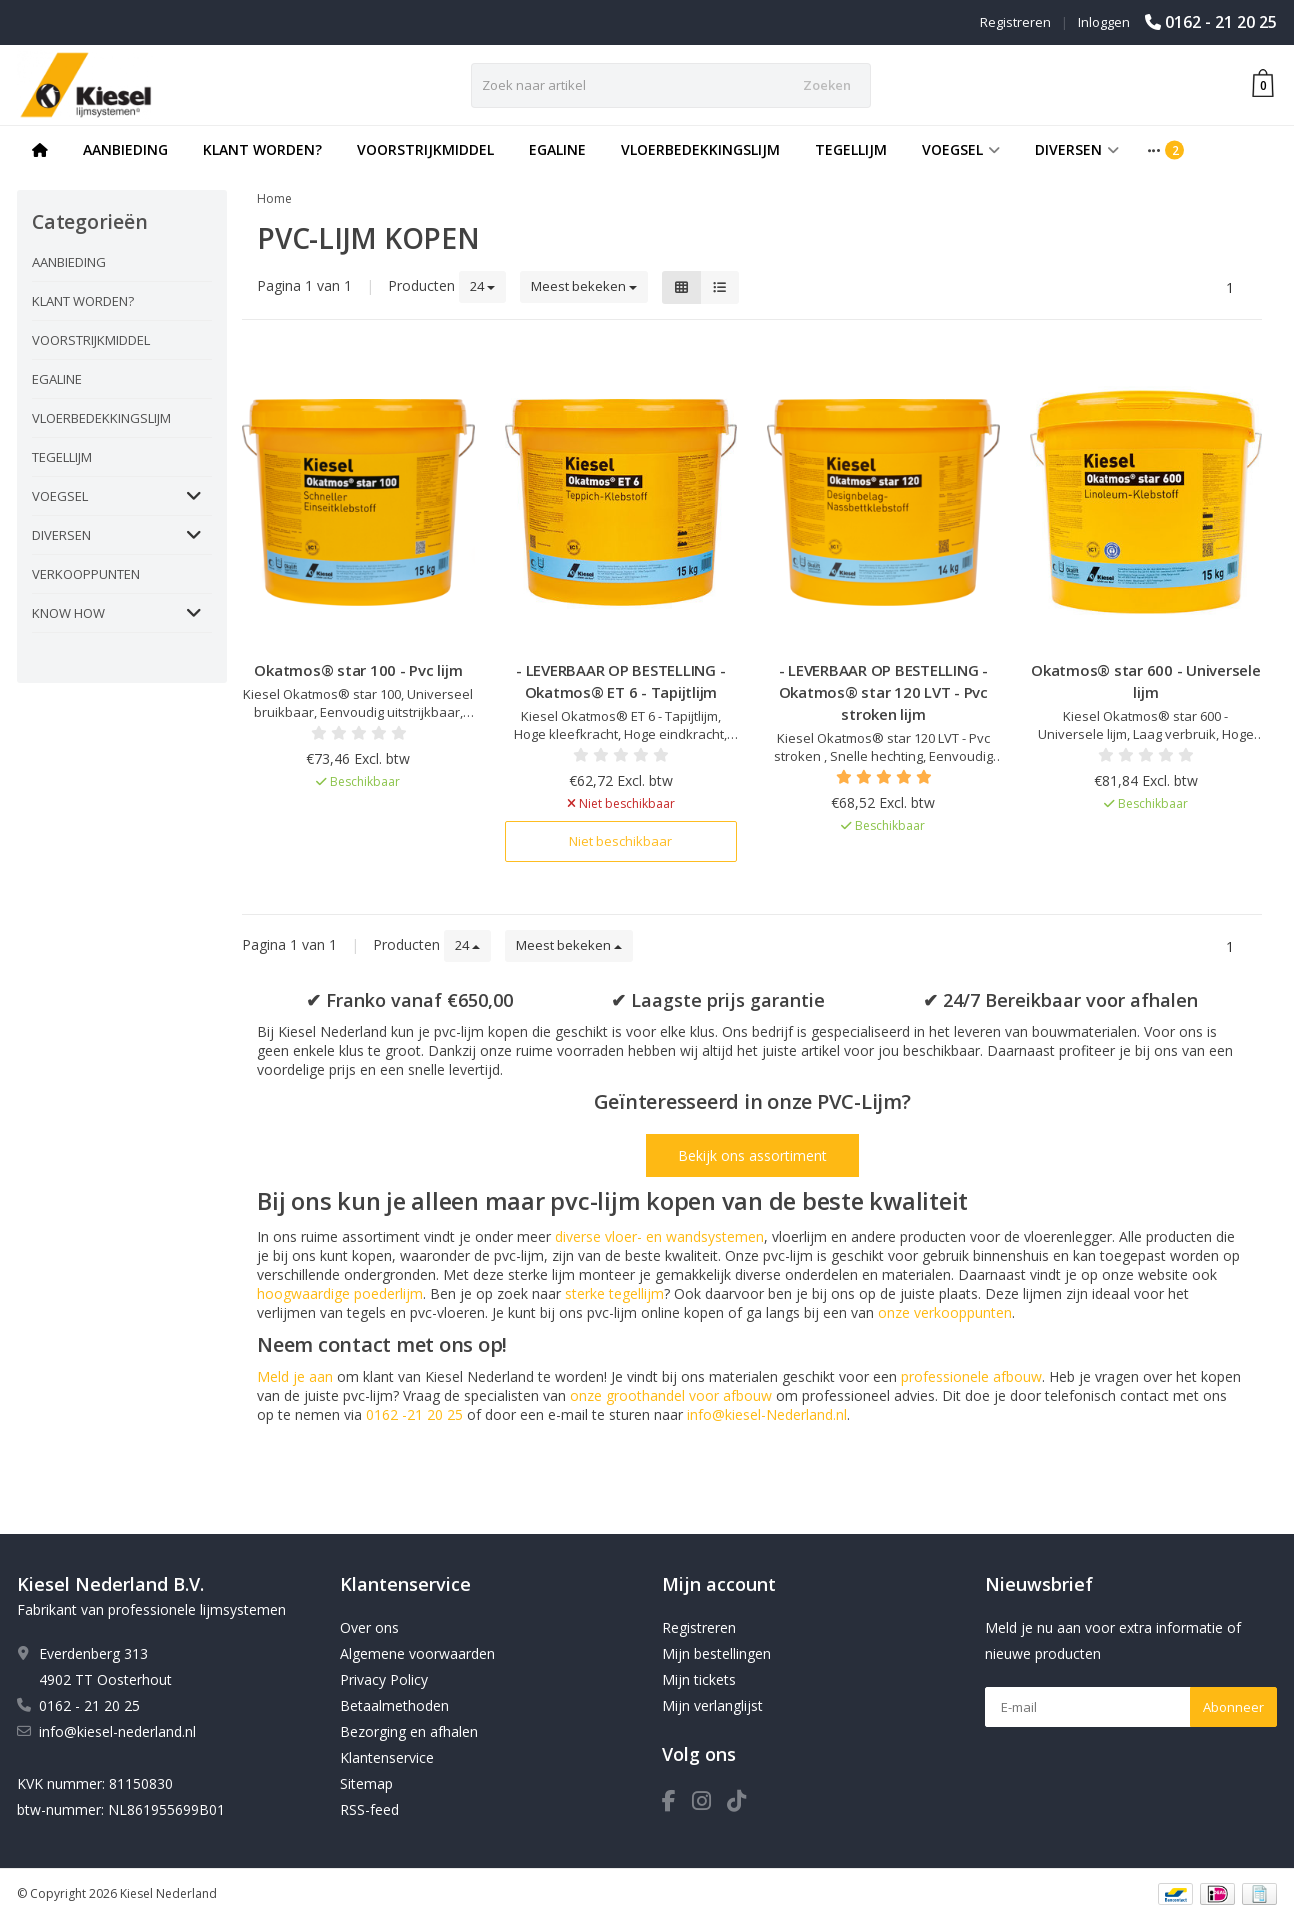  Describe the element at coordinates (752, 1155) in the screenshot. I see `Bekijk ons assortiment` at that location.